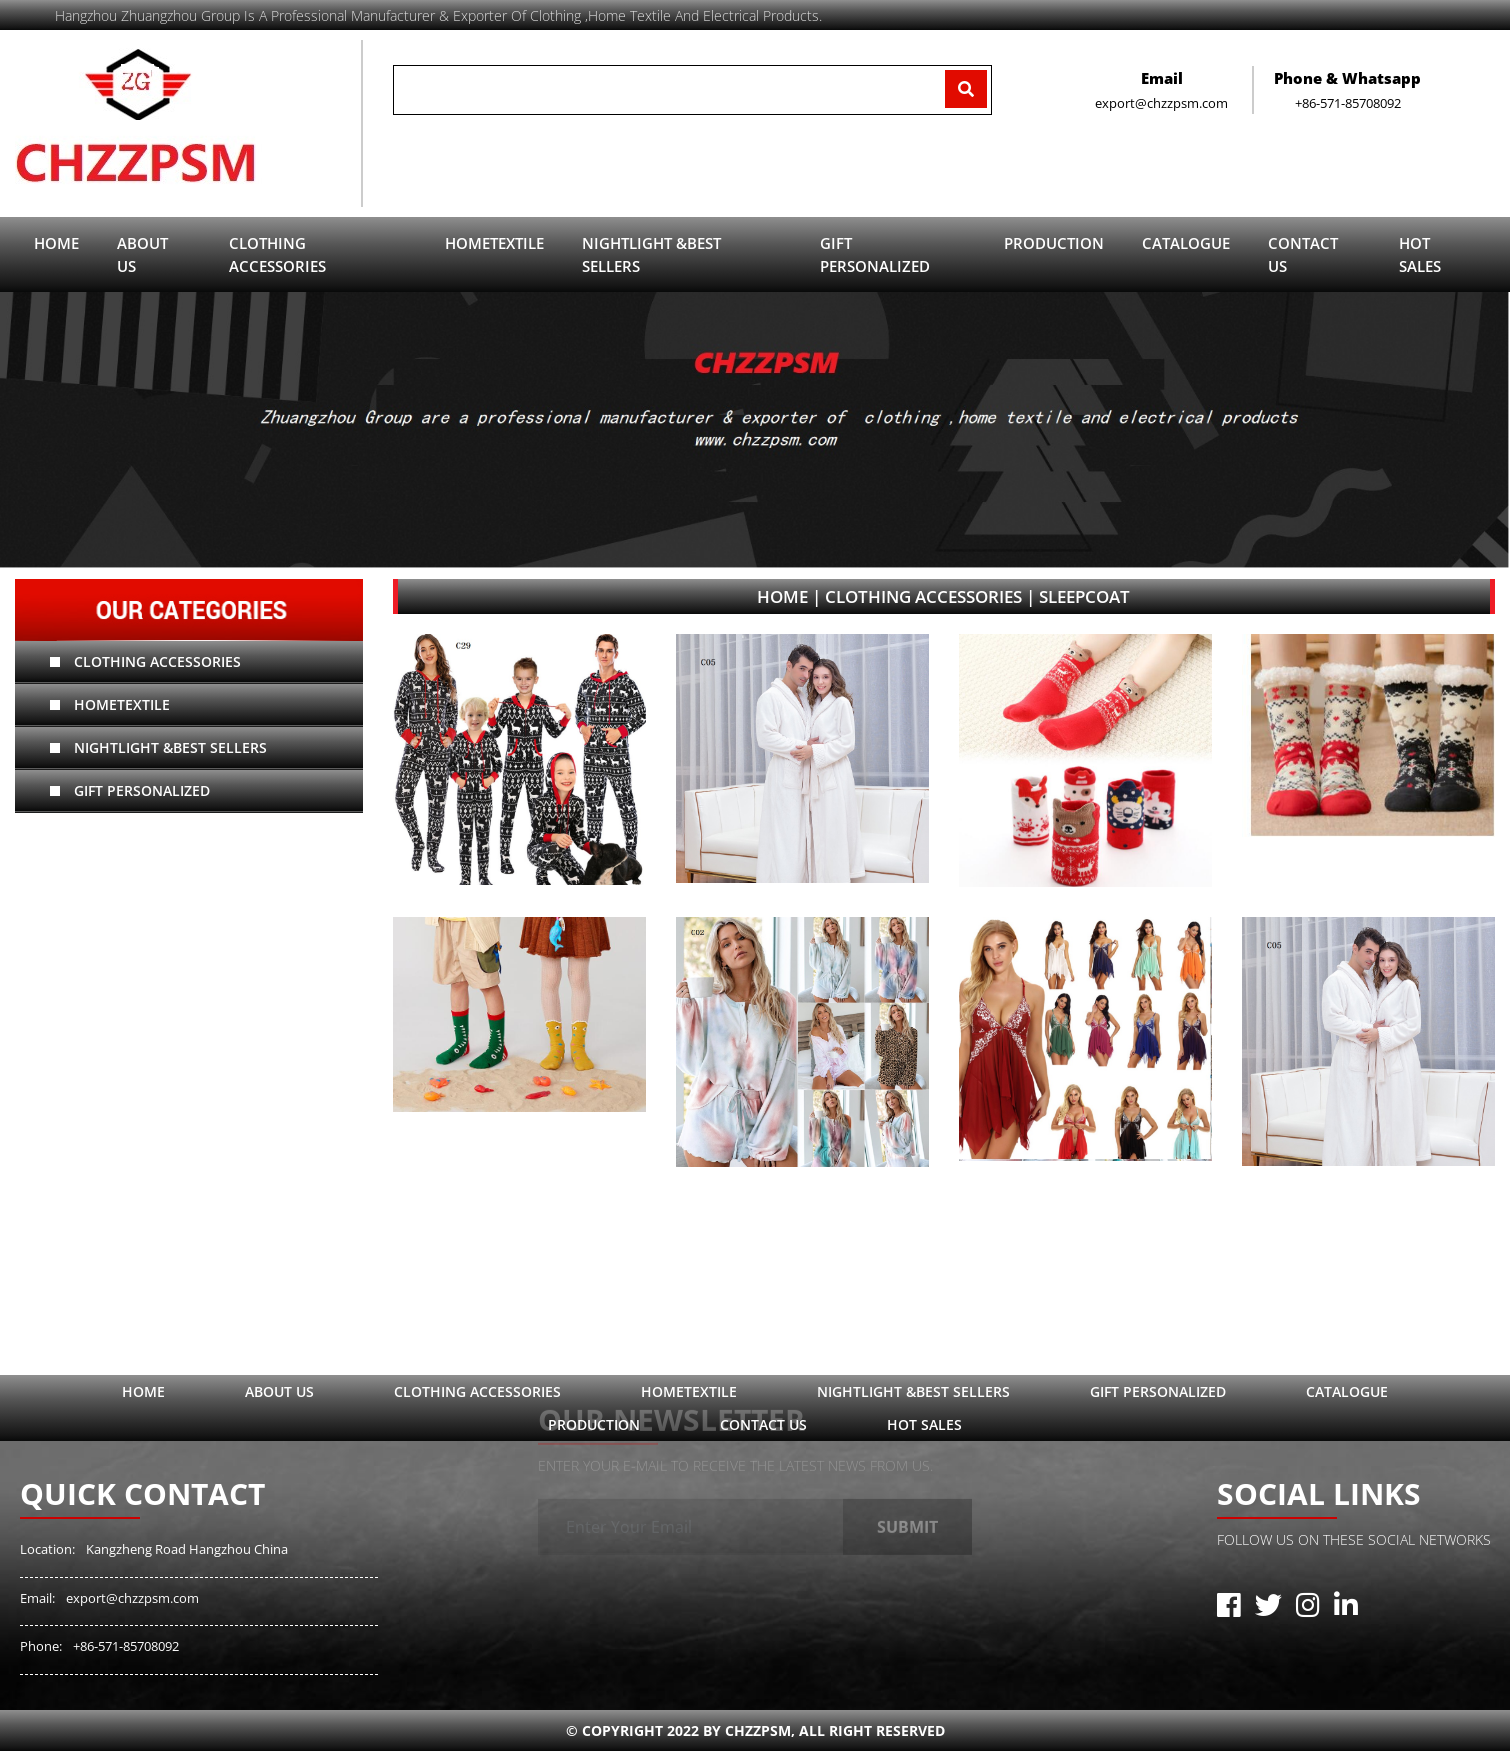 The image size is (1510, 1751). What do you see at coordinates (1054, 243) in the screenshot?
I see `Production [button]` at bounding box center [1054, 243].